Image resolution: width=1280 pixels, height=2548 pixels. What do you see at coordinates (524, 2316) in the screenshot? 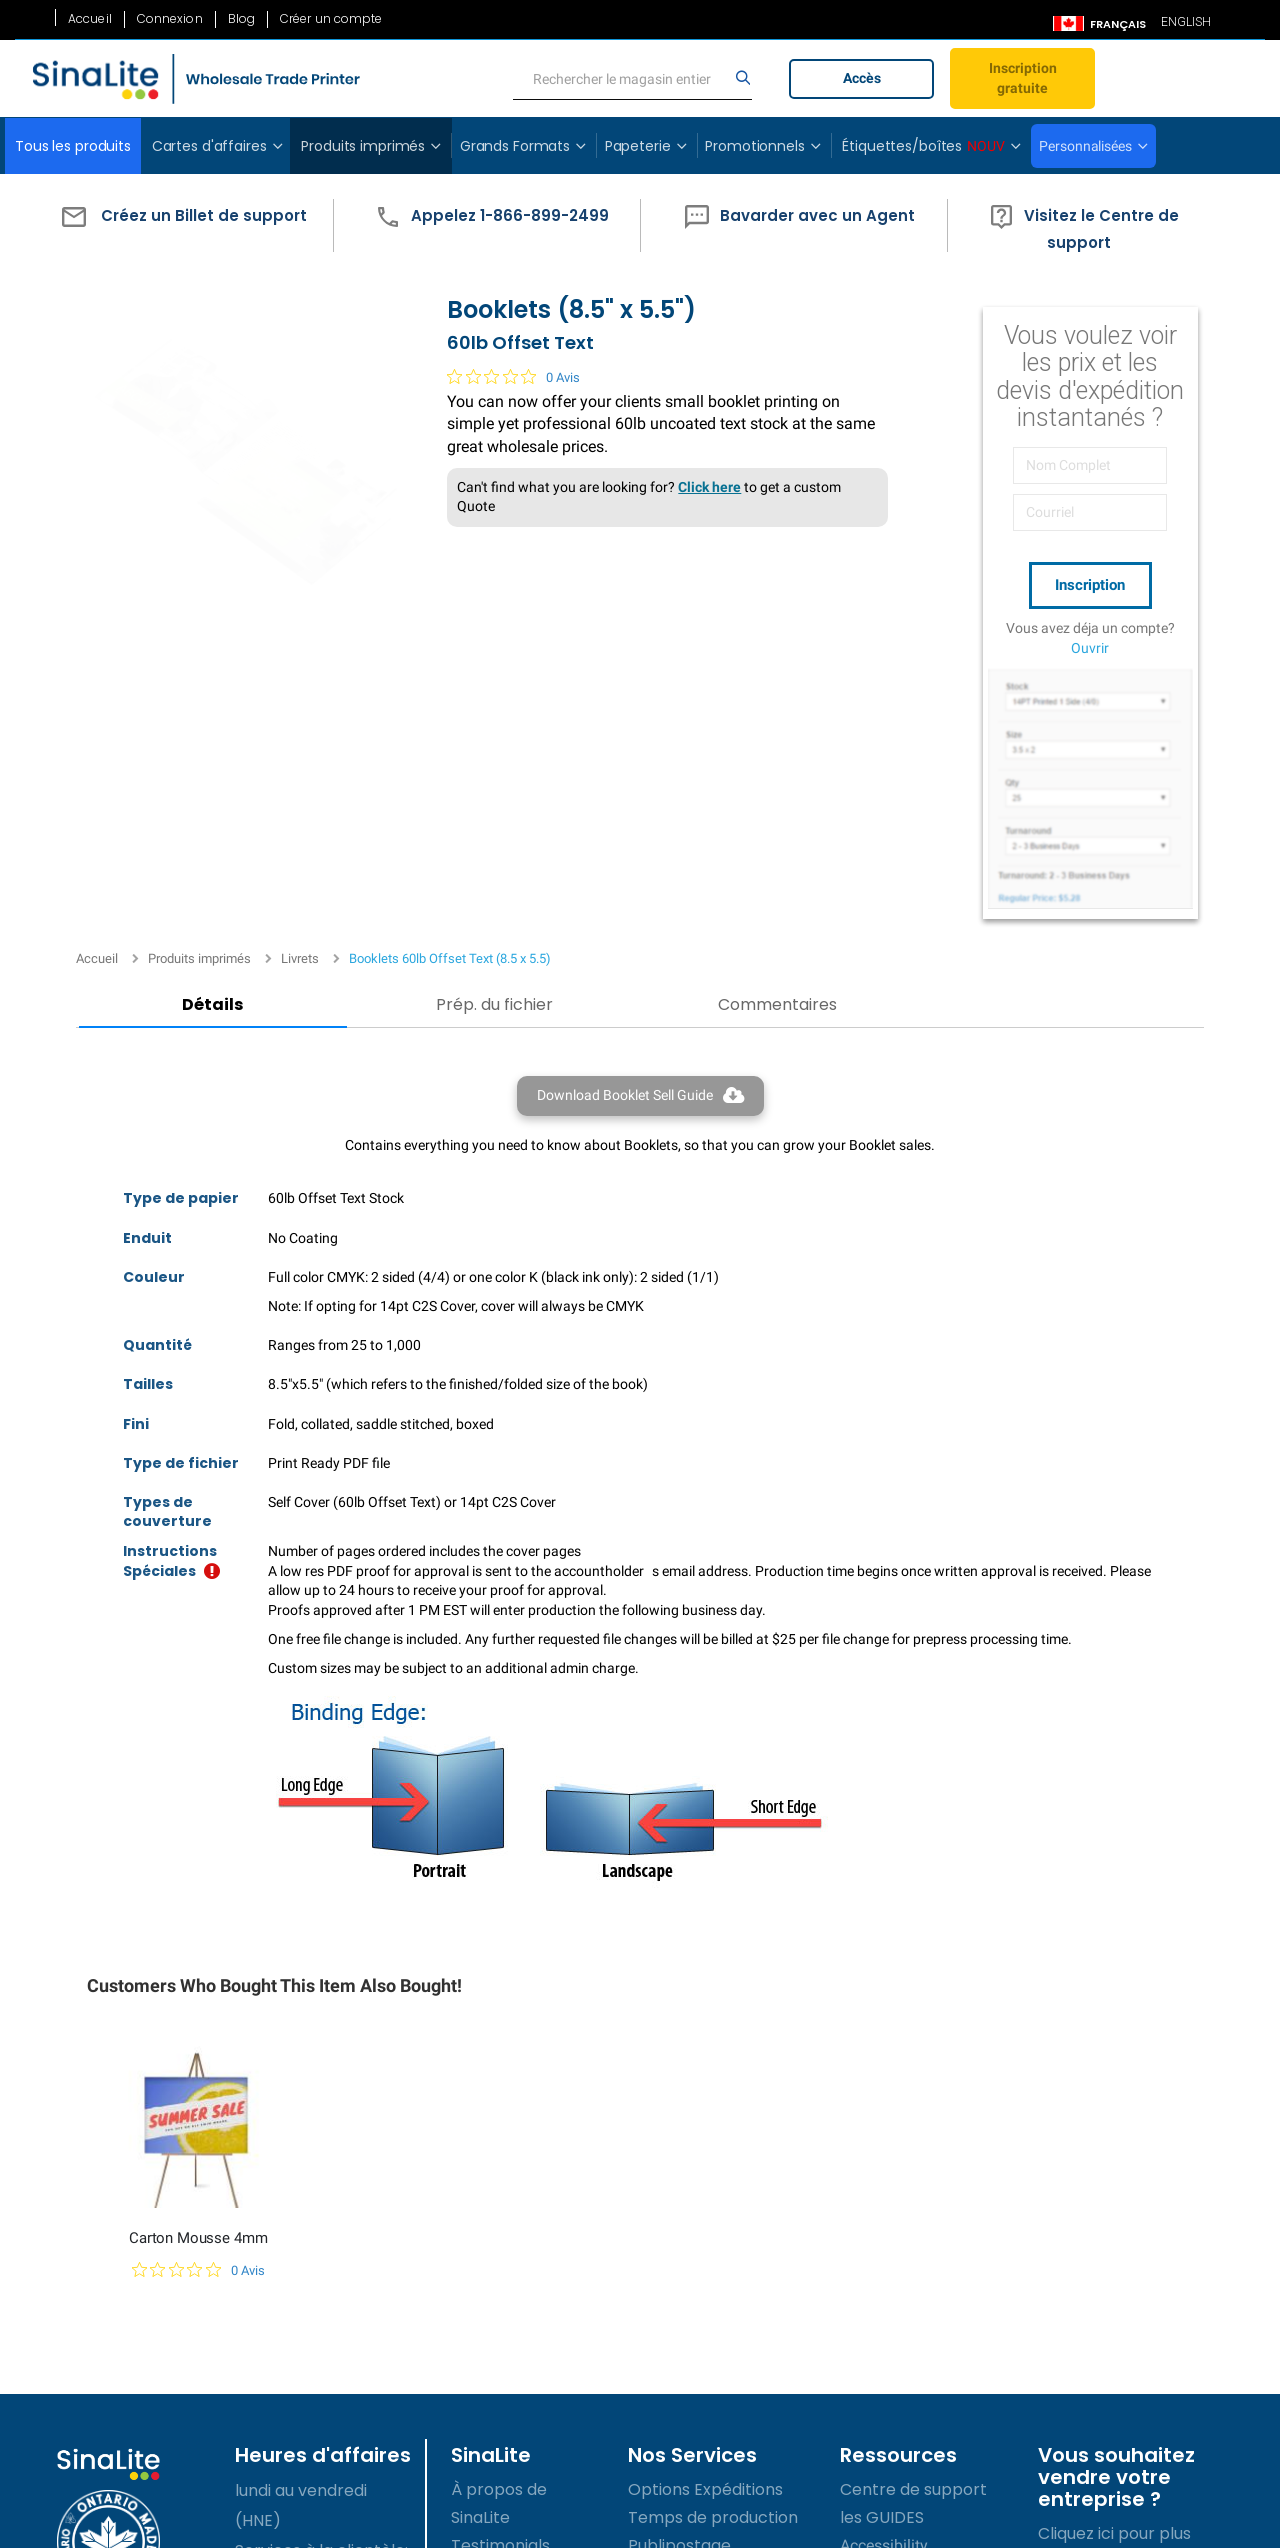
I see `Termes de service` at bounding box center [524, 2316].